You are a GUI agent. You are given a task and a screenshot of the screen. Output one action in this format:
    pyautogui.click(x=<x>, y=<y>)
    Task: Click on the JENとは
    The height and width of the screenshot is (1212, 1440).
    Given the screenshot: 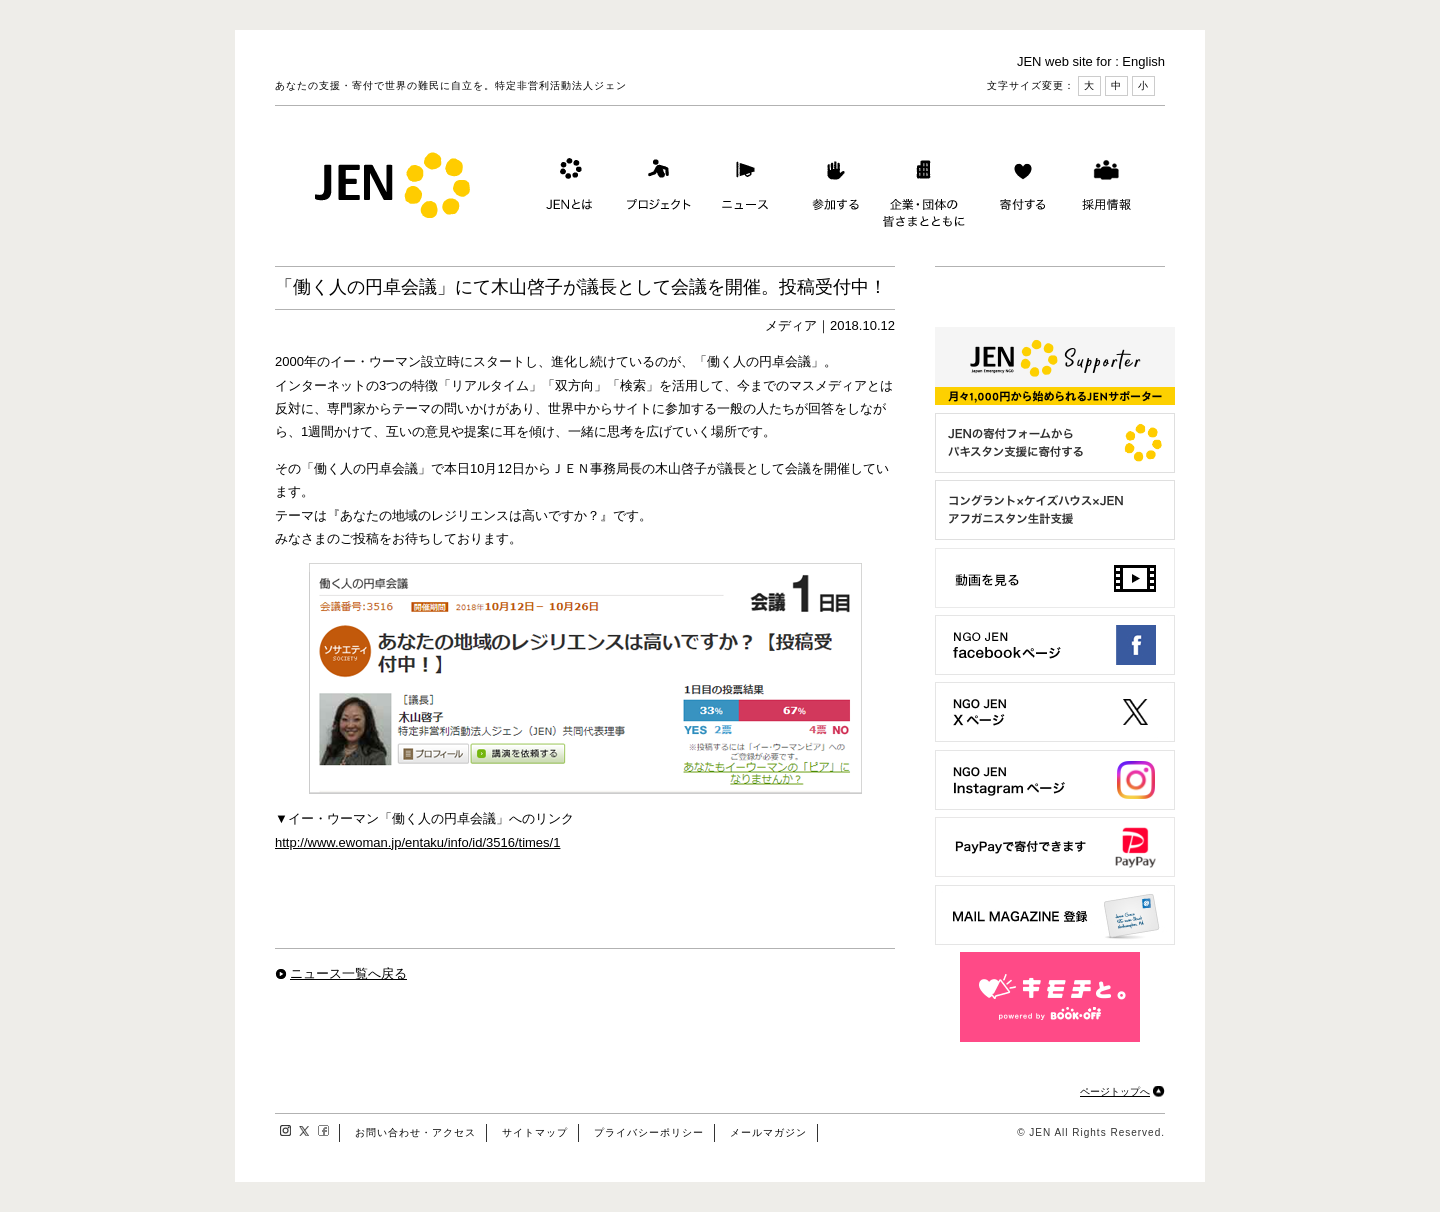 What is the action you would take?
    pyautogui.click(x=567, y=189)
    